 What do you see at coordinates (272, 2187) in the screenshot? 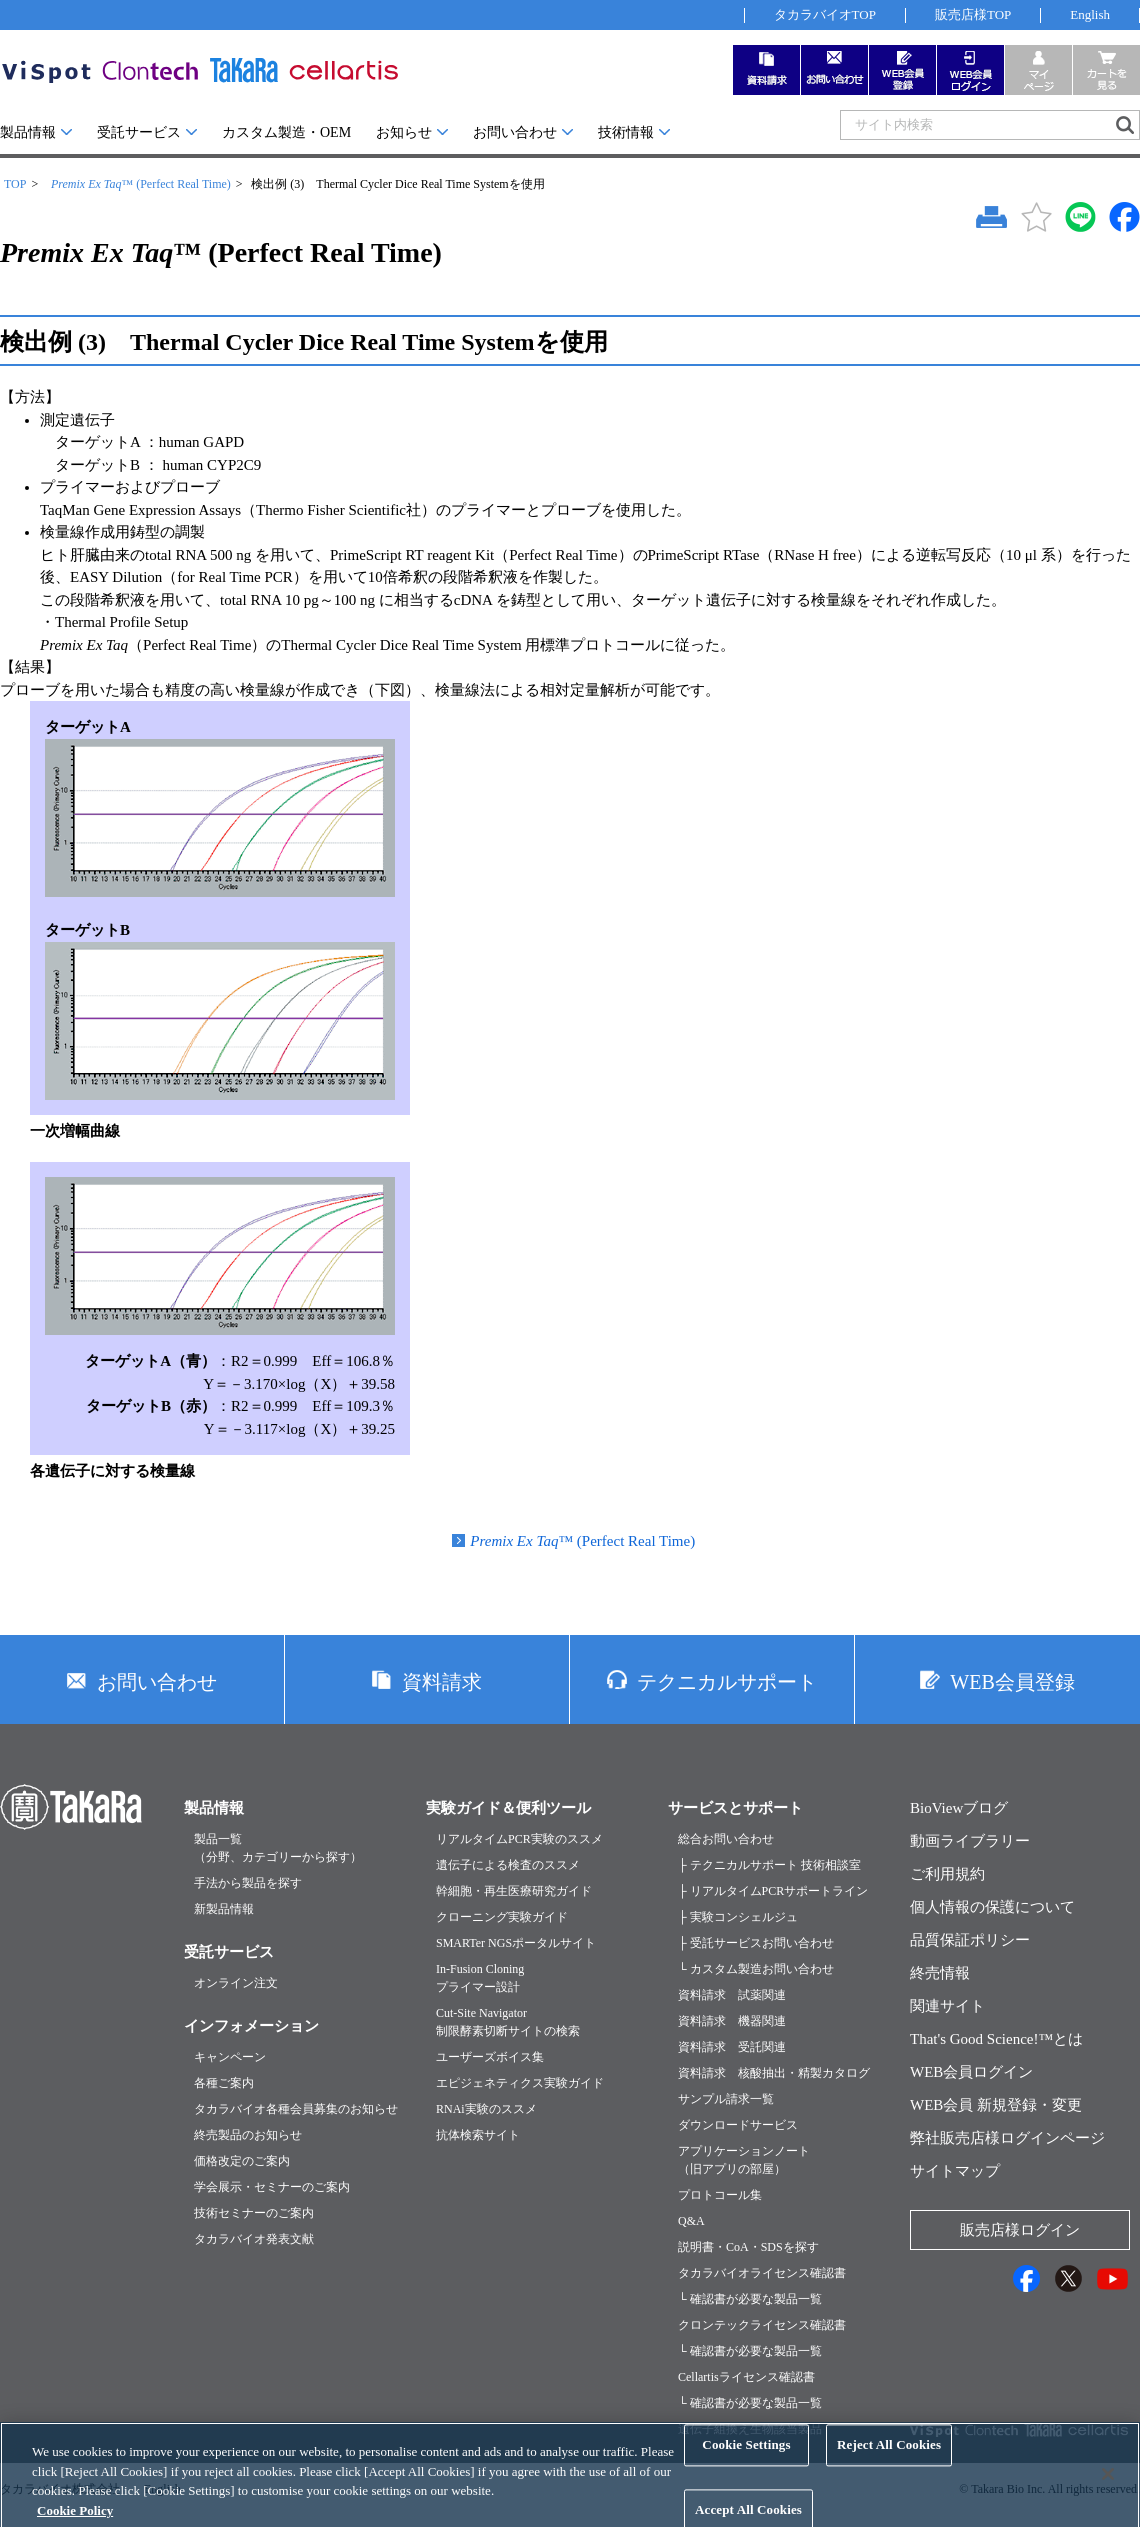
I see `学会展示・セミナーのご案内` at bounding box center [272, 2187].